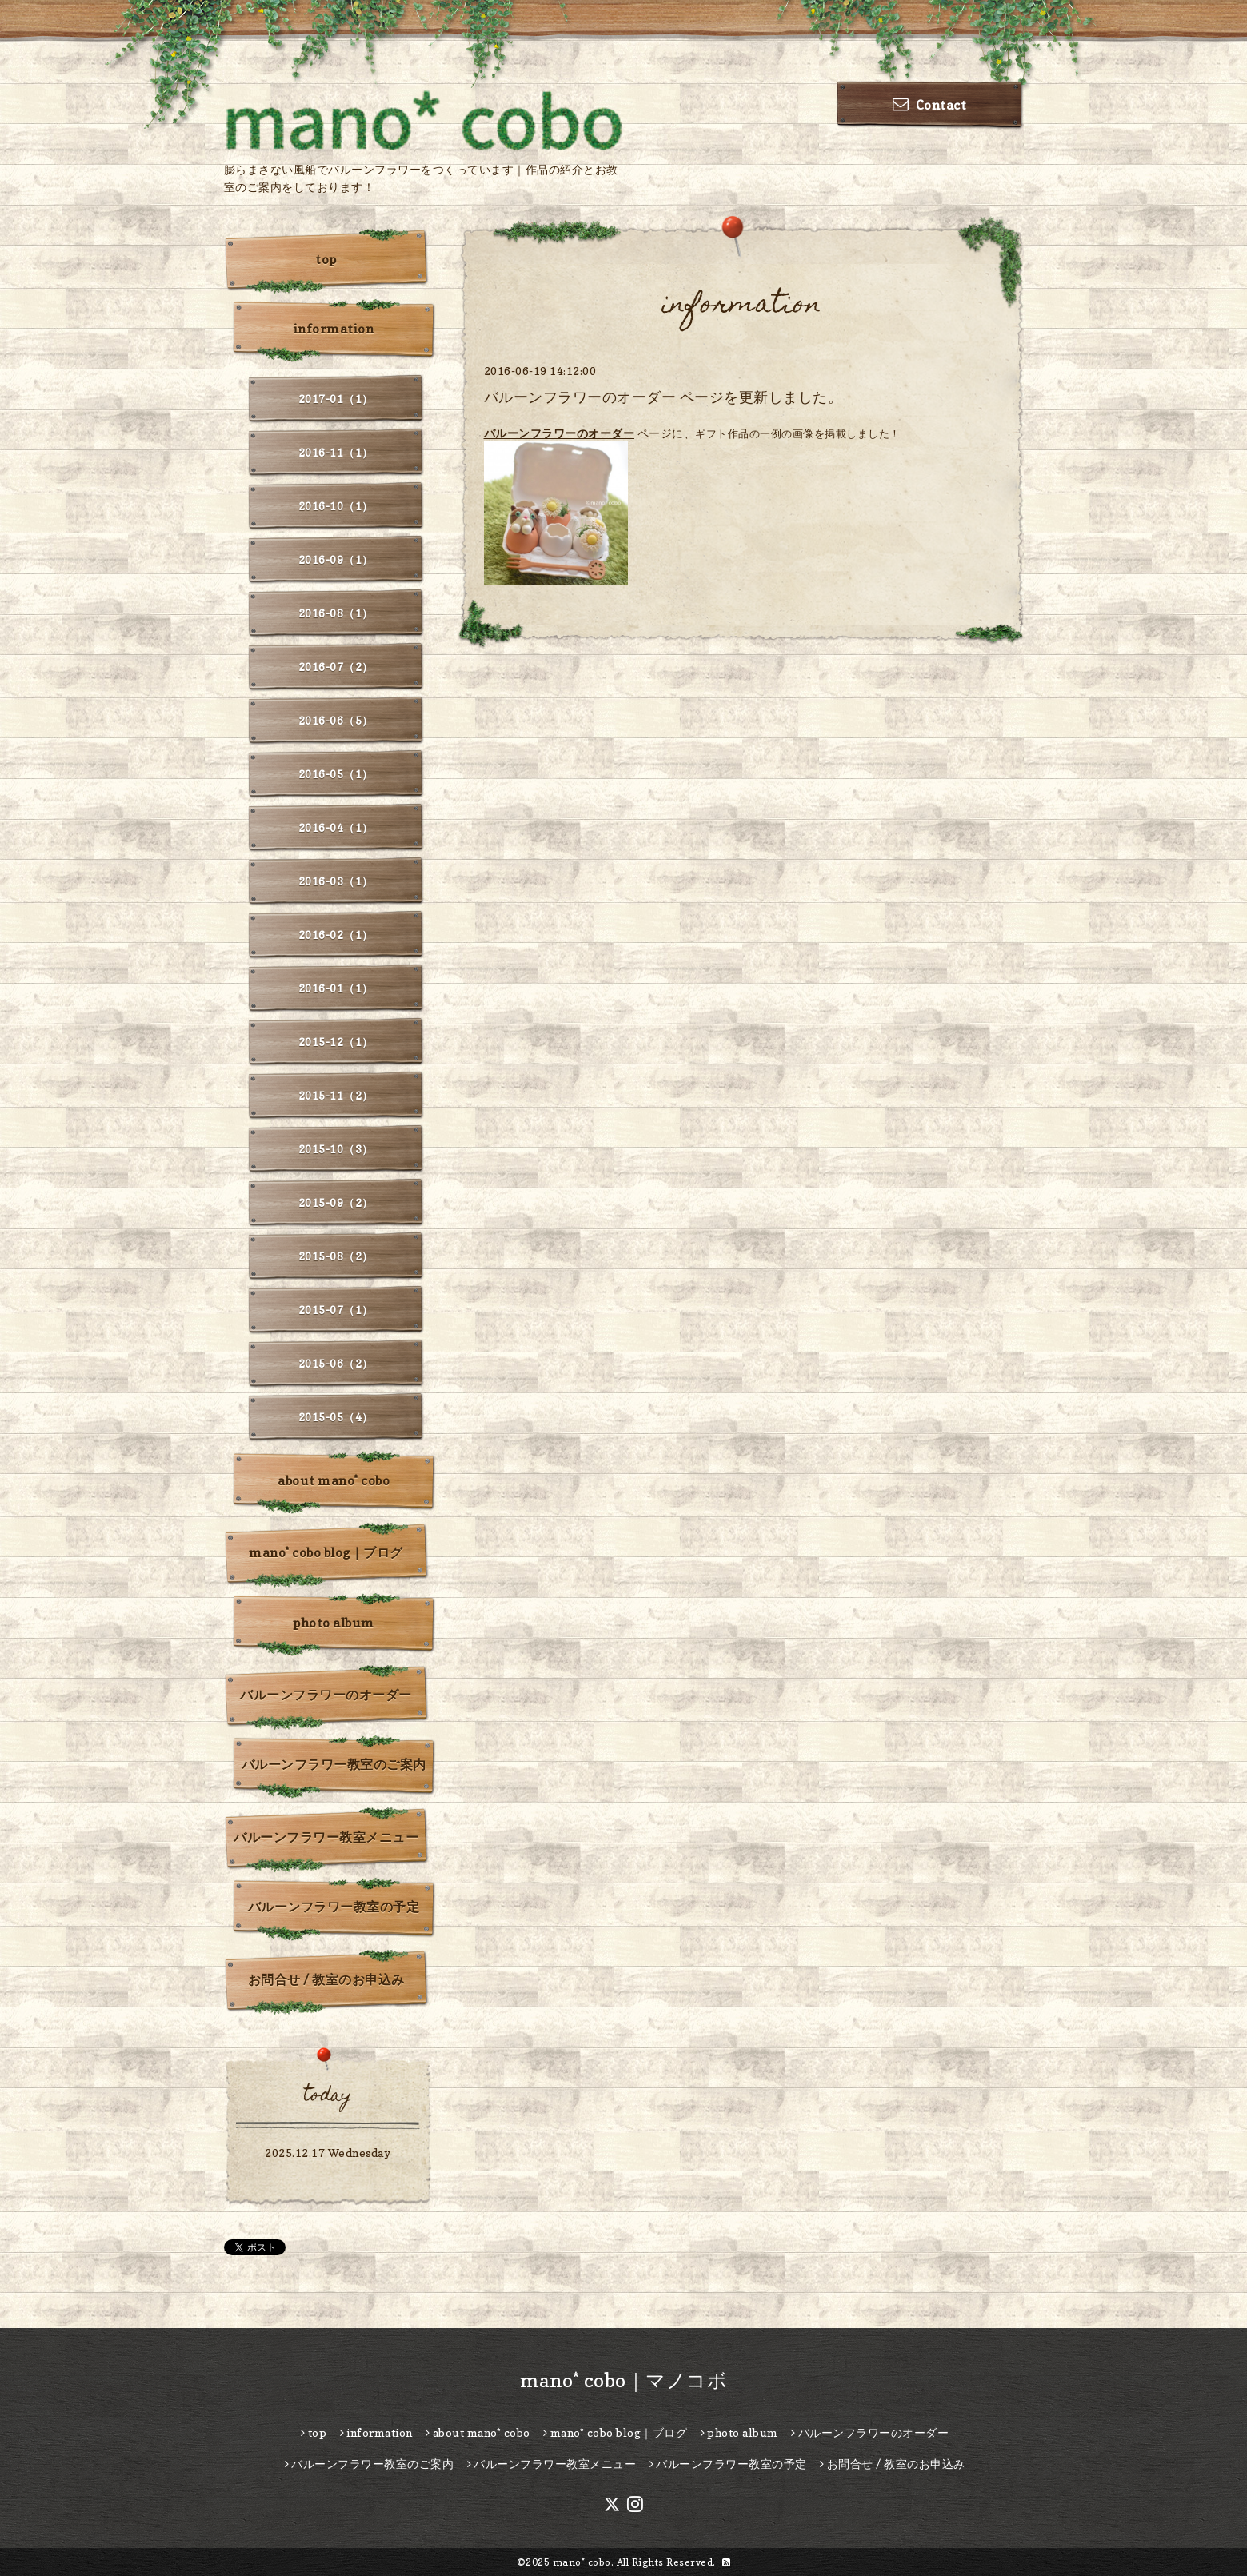  What do you see at coordinates (334, 329) in the screenshot?
I see `information` at bounding box center [334, 329].